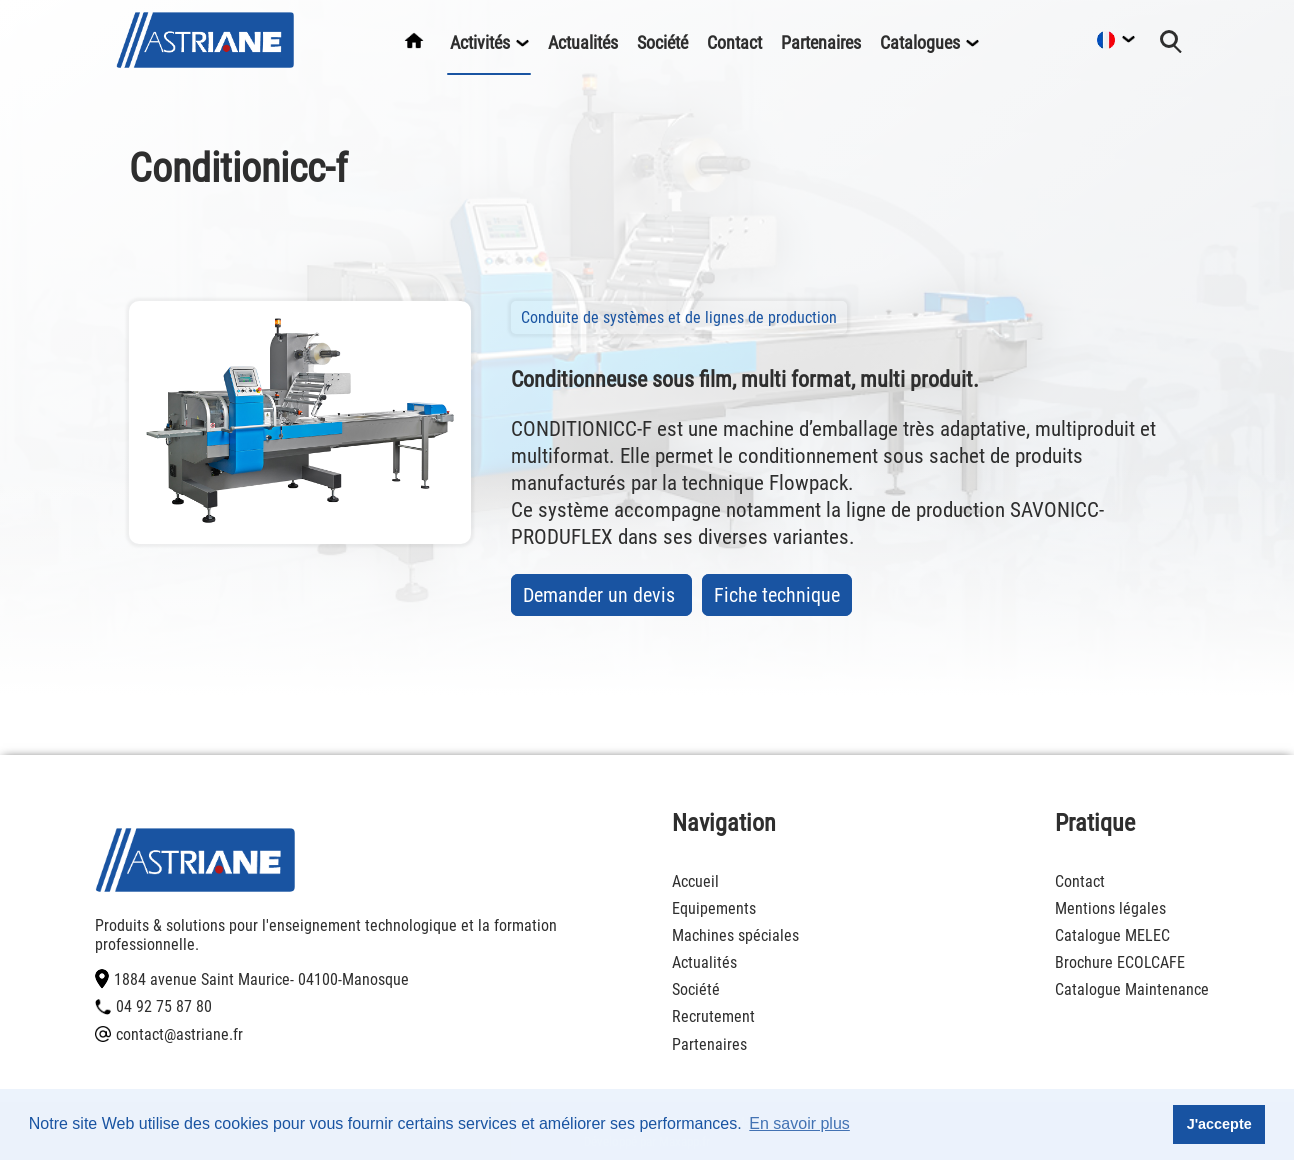 This screenshot has height=1160, width=1294. What do you see at coordinates (1112, 935) in the screenshot?
I see `Catalogue MELEC` at bounding box center [1112, 935].